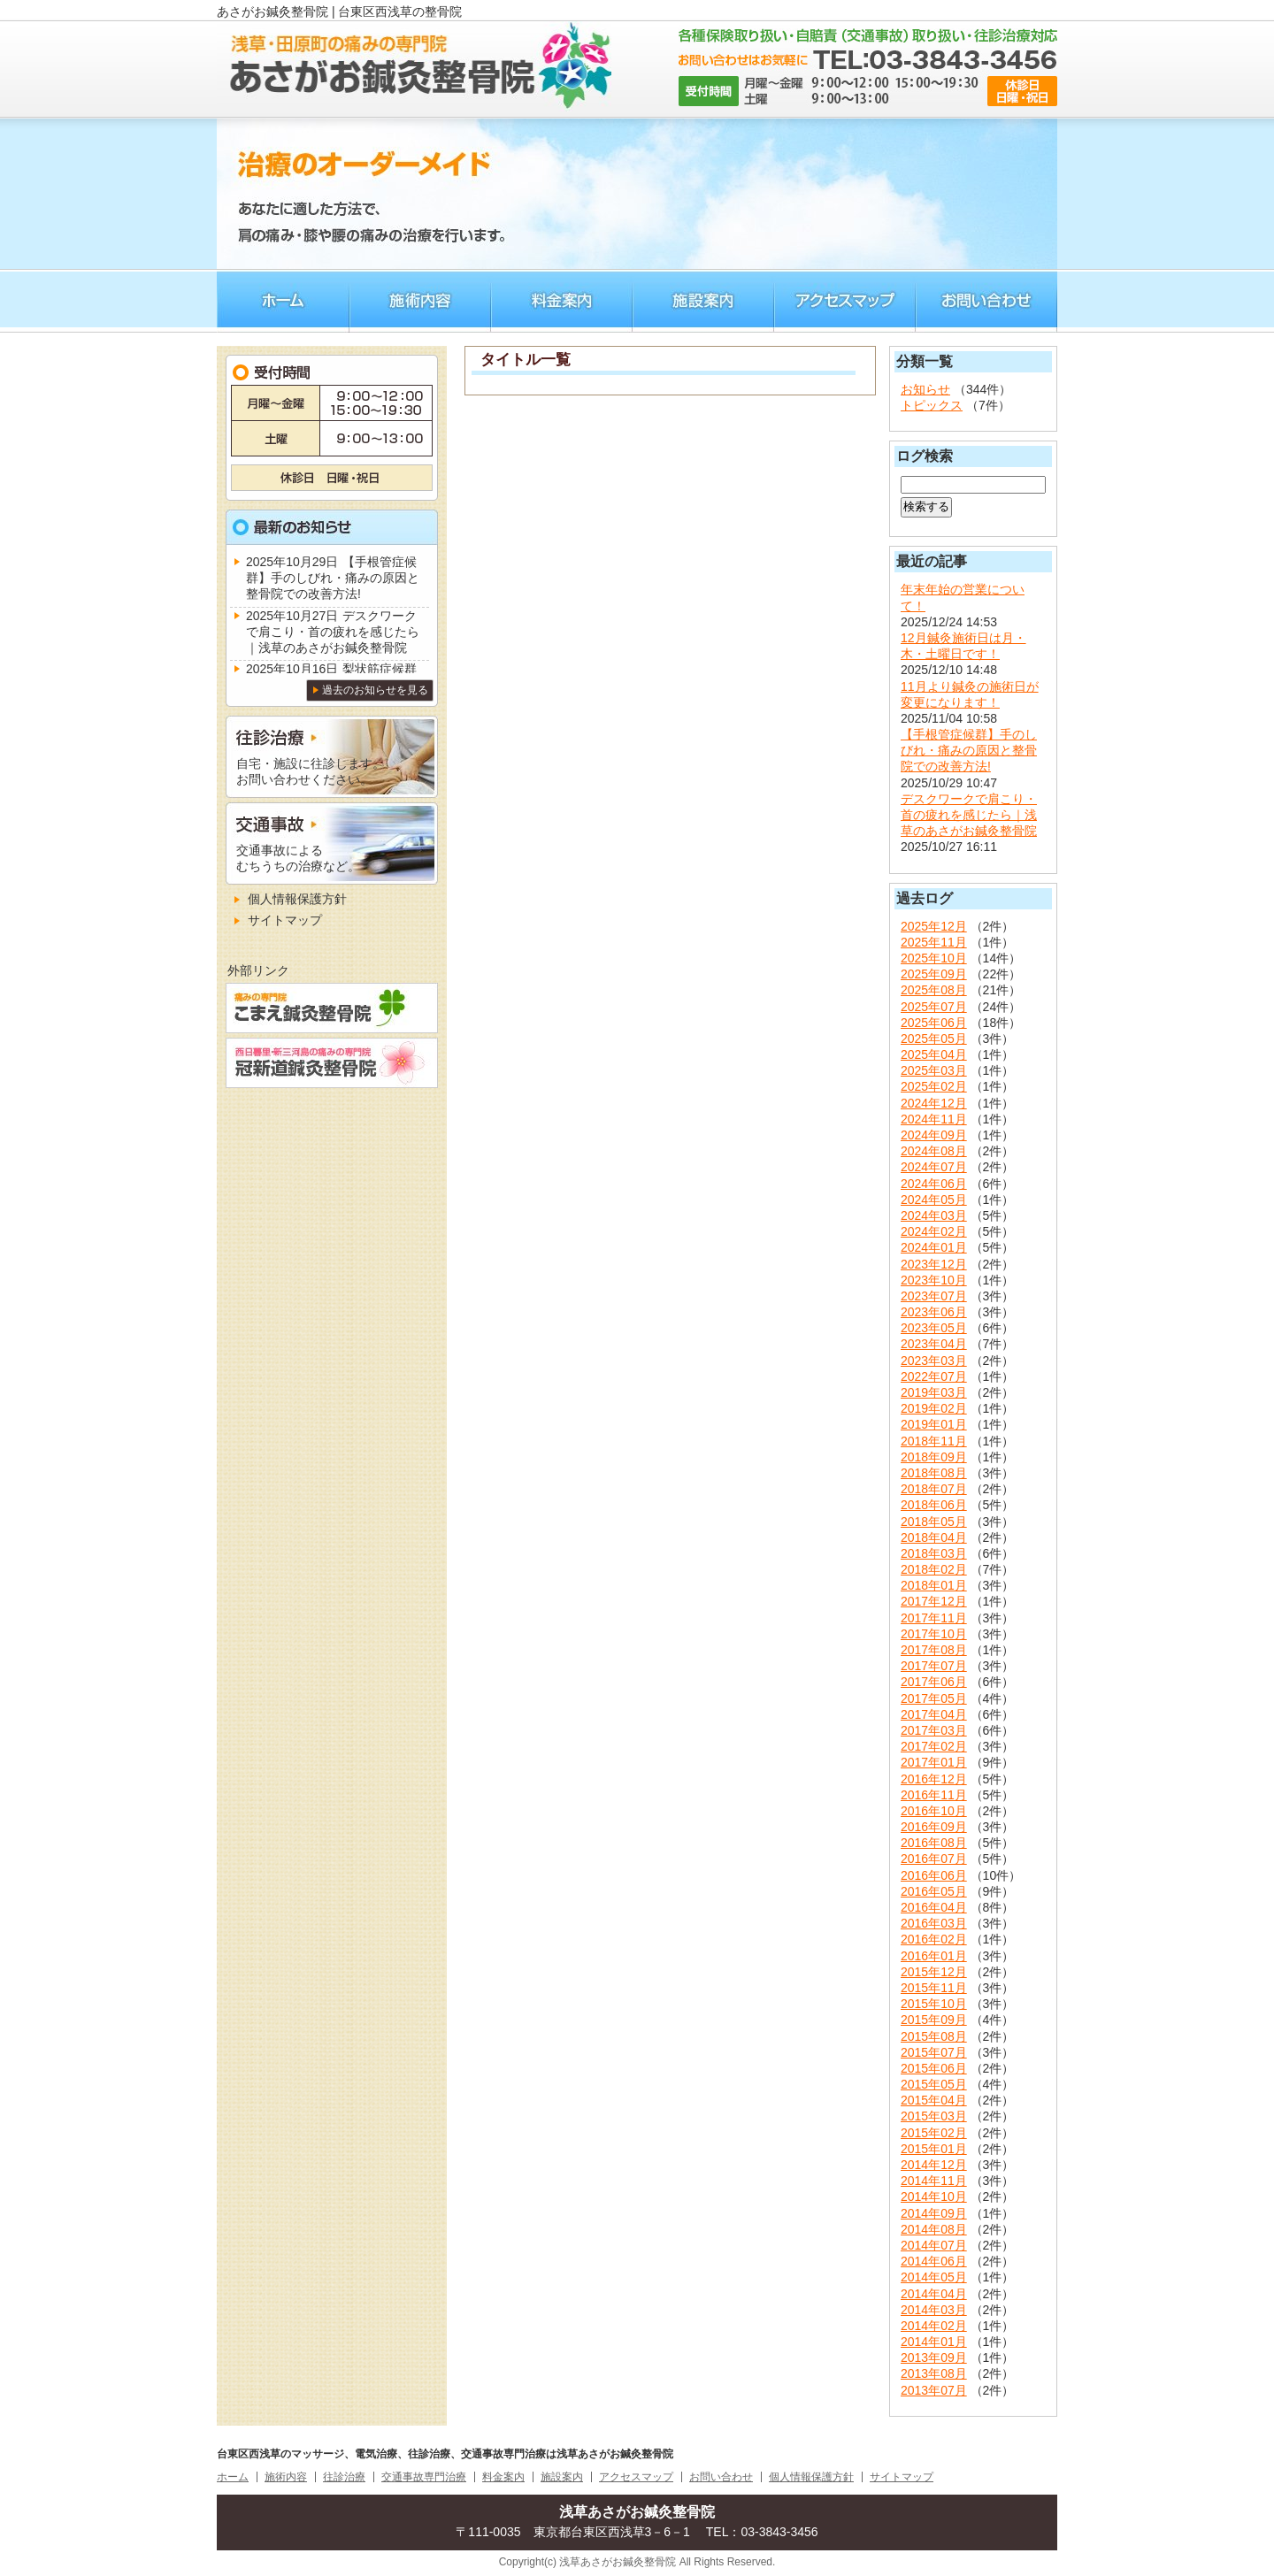 This screenshot has width=1274, height=2576. Describe the element at coordinates (934, 1907) in the screenshot. I see `2016年04月` at that location.